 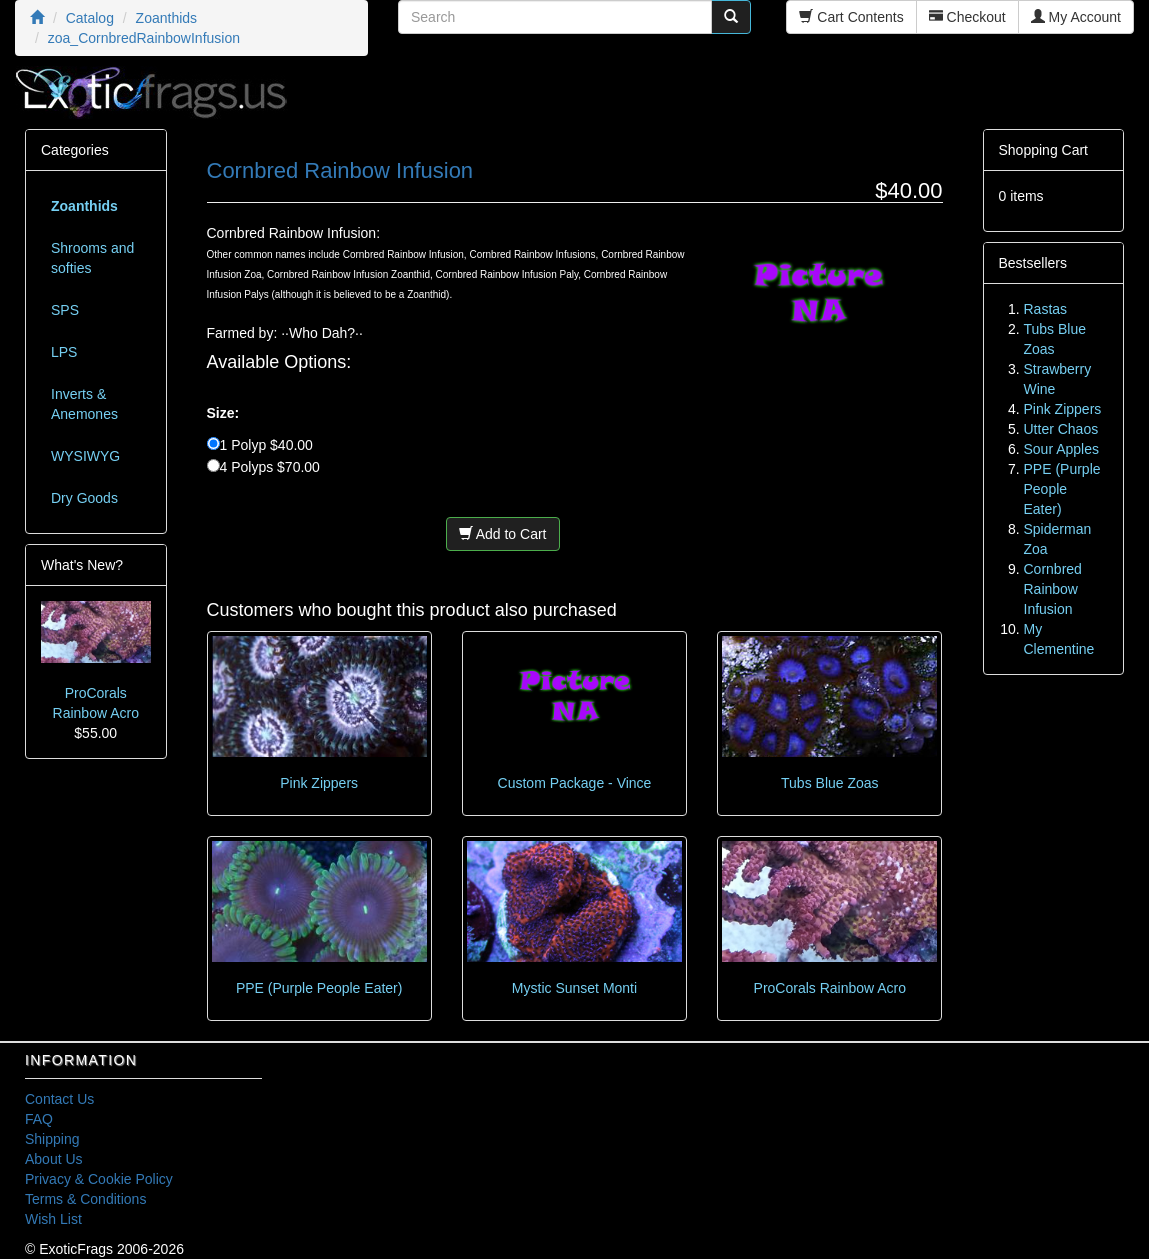 What do you see at coordinates (84, 404) in the screenshot?
I see `Inverts & Anemones` at bounding box center [84, 404].